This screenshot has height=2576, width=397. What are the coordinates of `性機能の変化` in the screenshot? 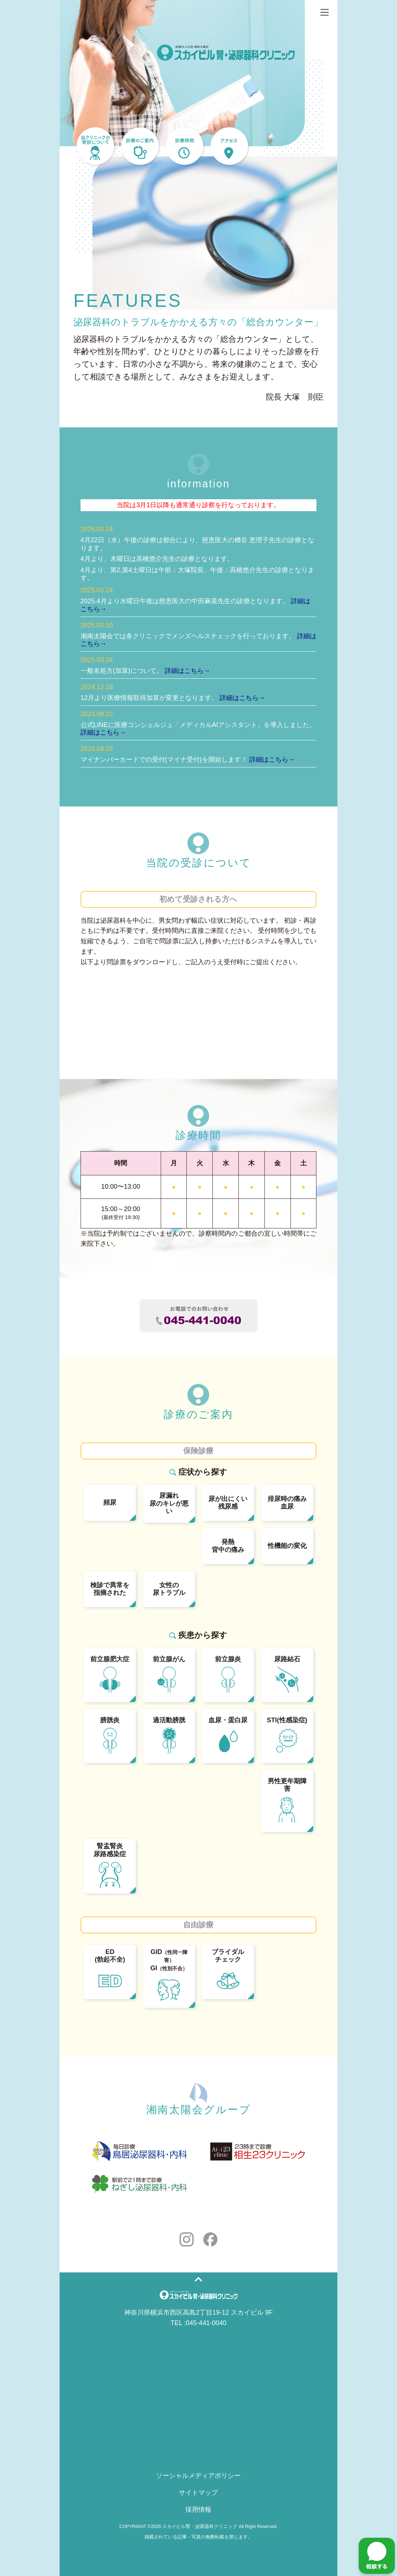 It's located at (287, 1545).